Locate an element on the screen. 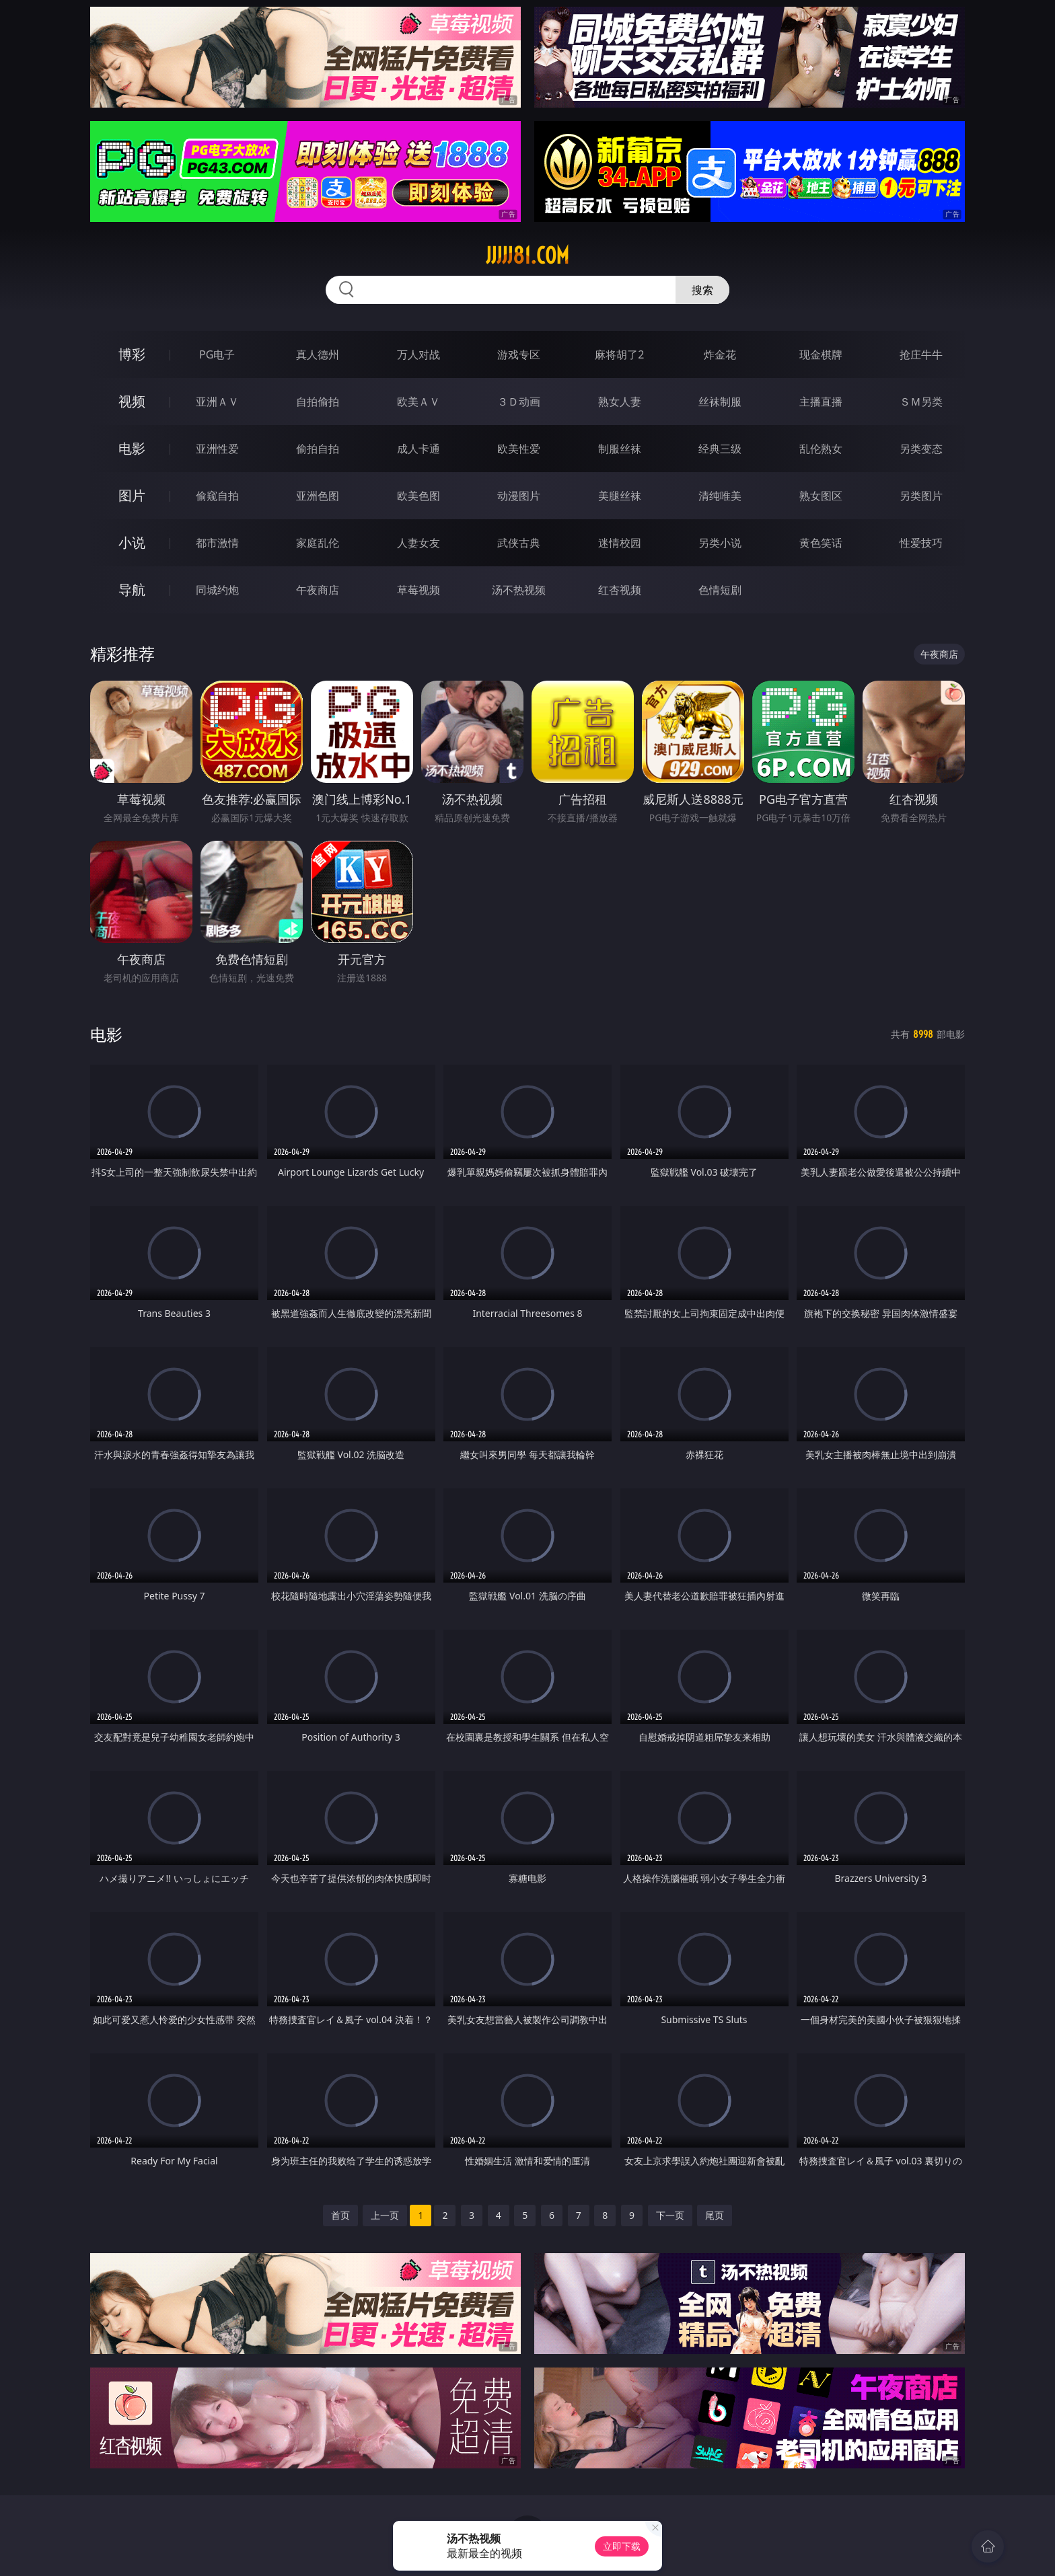 Image resolution: width=1055 pixels, height=2576 pixels. 偷窥自拍 is located at coordinates (217, 495).